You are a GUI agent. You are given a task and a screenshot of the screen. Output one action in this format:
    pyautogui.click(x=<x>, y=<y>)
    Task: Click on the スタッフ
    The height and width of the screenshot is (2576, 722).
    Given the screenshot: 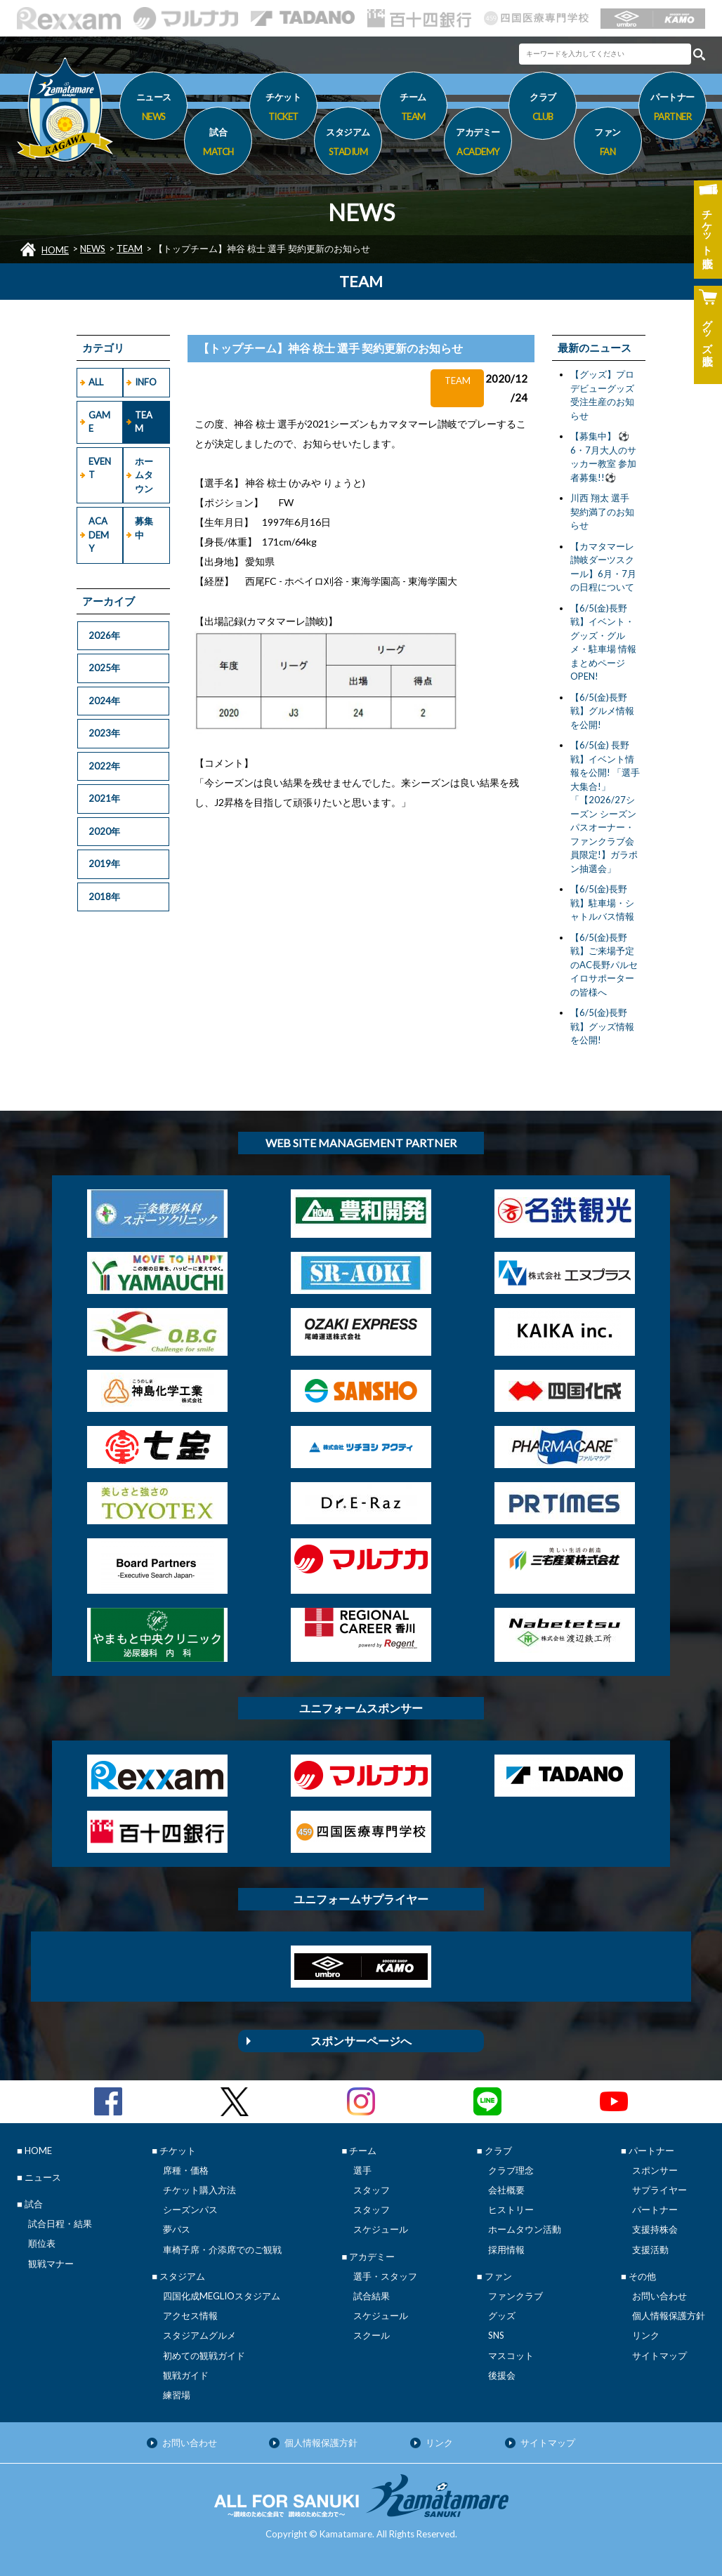 What is the action you would take?
    pyautogui.click(x=371, y=2189)
    